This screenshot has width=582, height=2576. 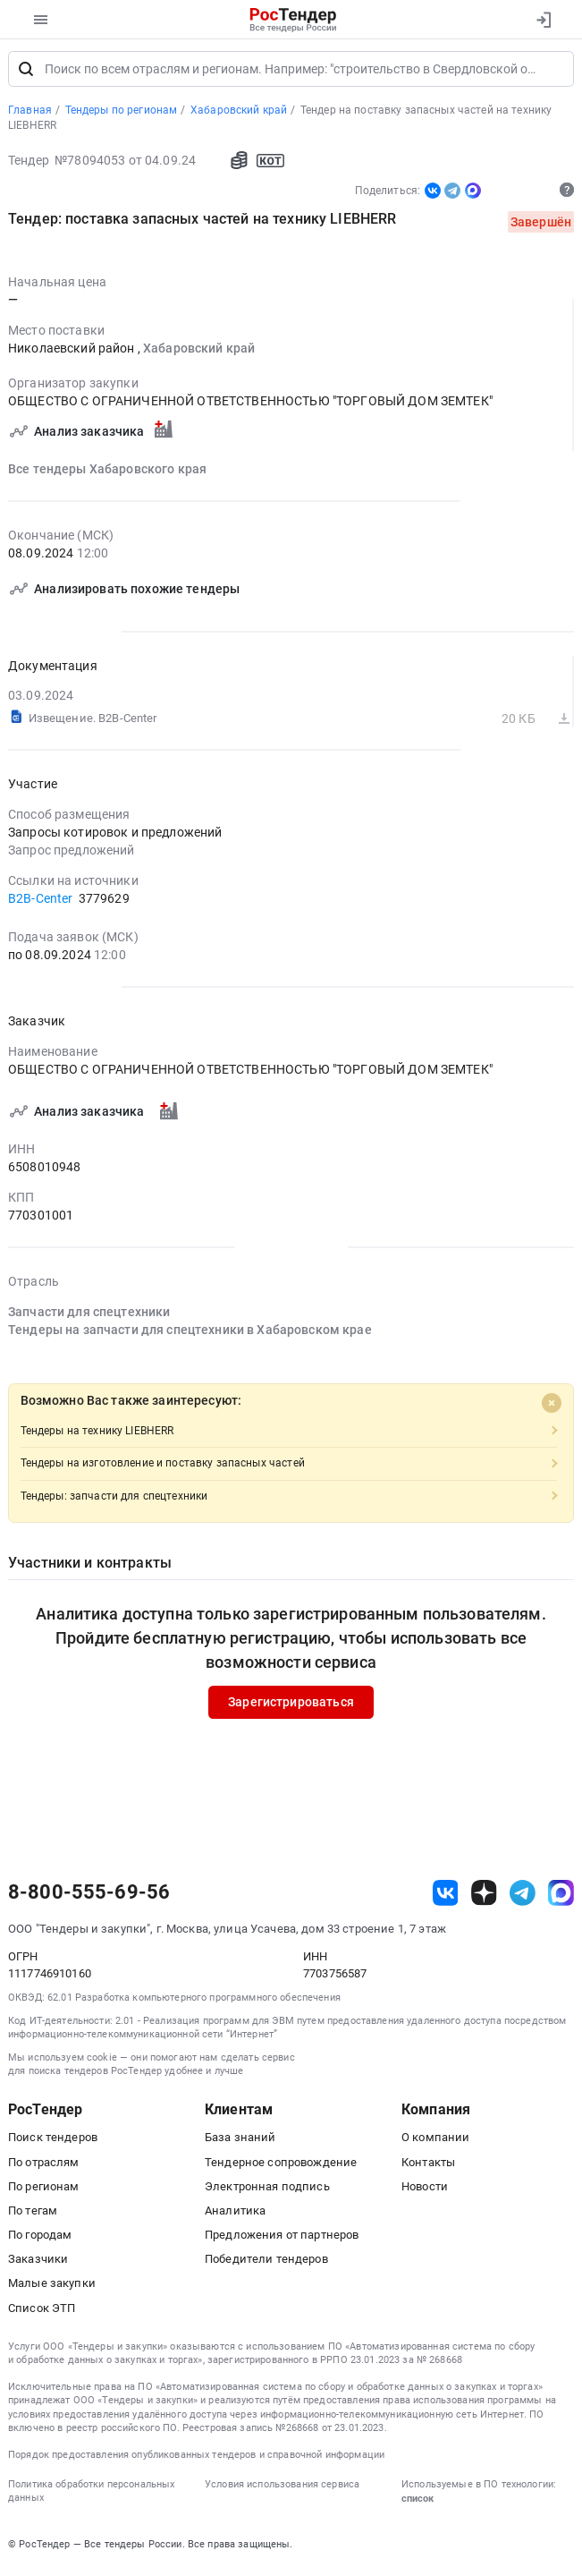 I want to click on список, so click(x=417, y=2504).